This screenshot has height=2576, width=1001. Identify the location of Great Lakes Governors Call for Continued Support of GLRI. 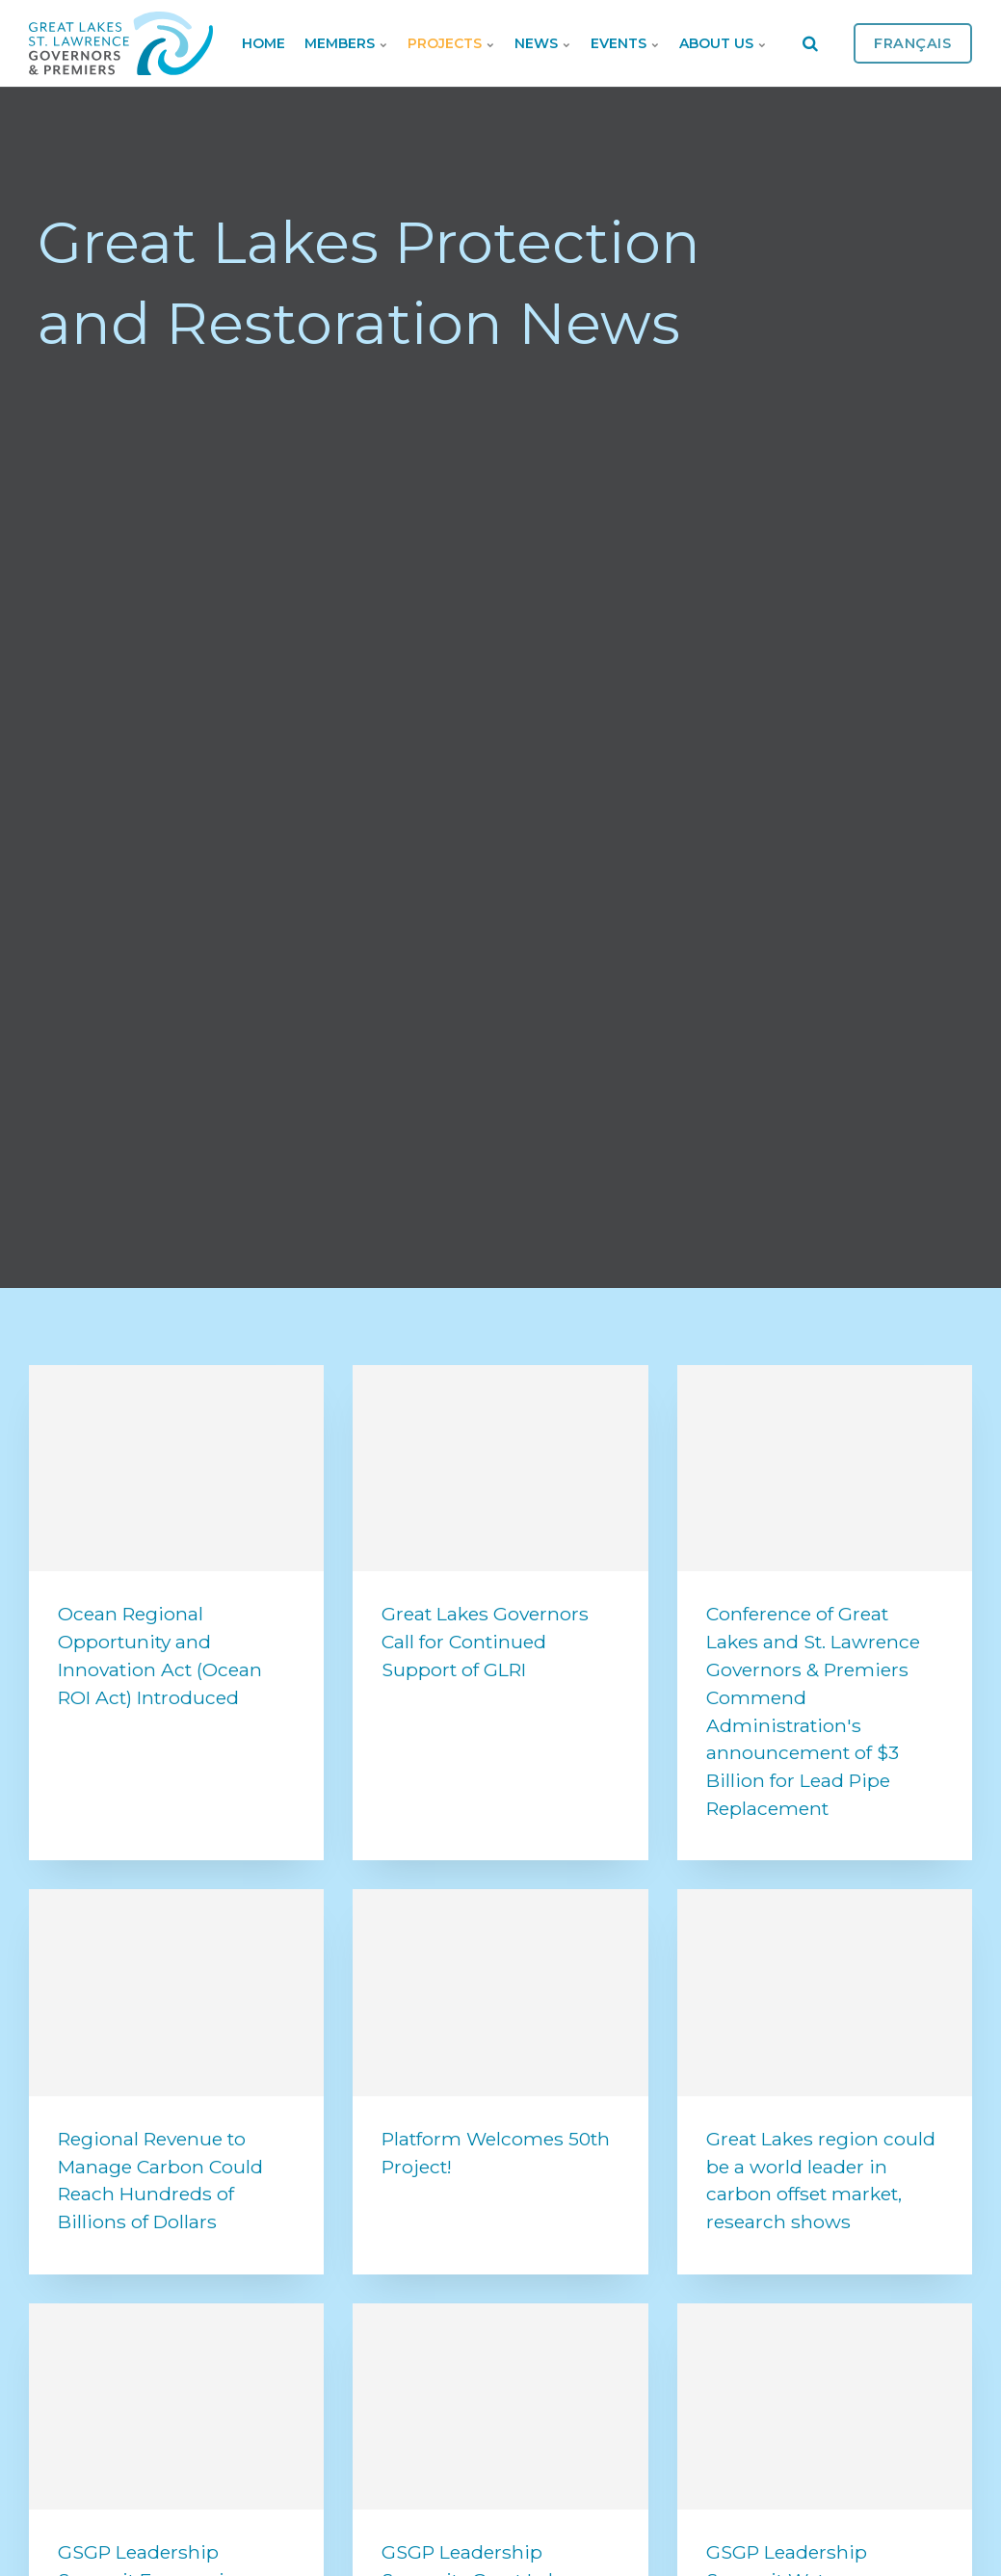
(485, 1641).